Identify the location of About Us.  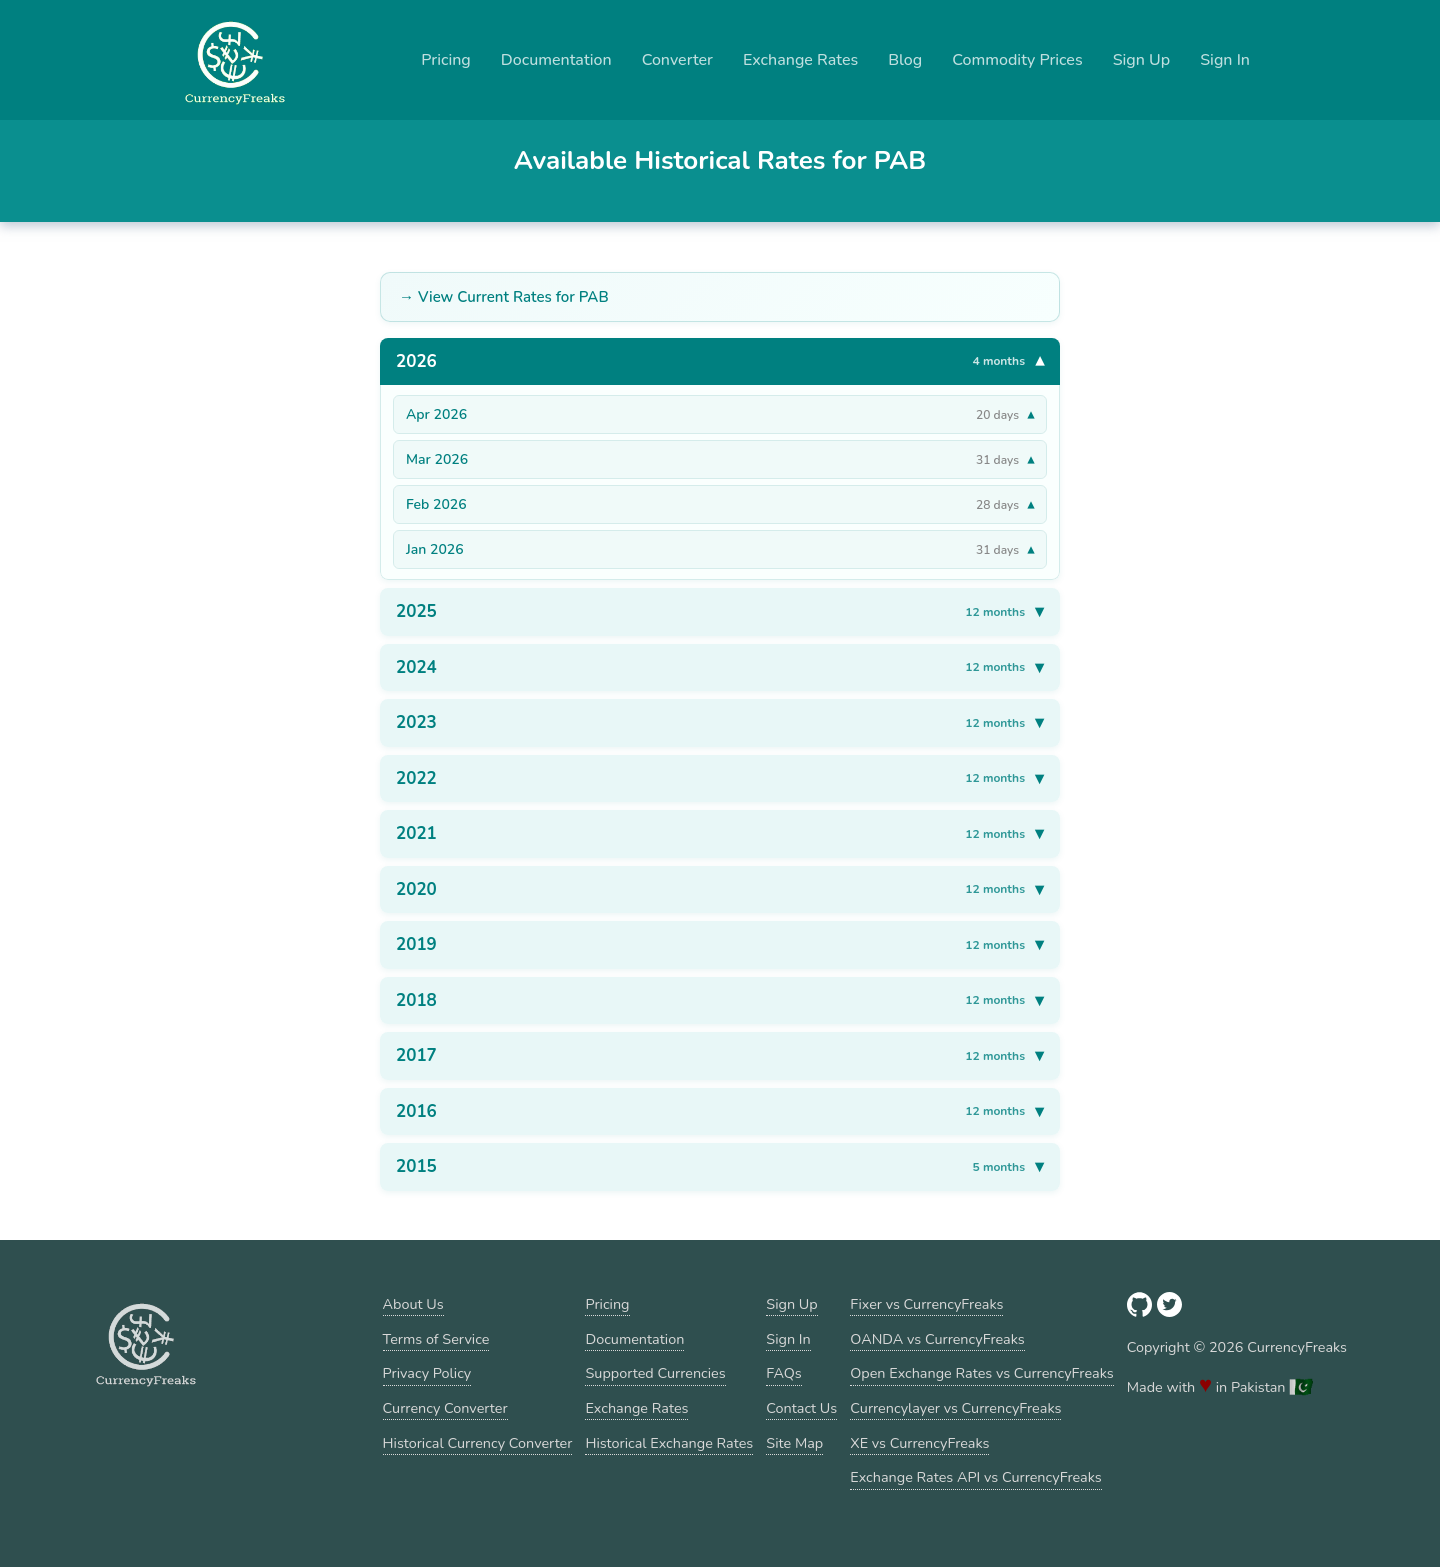
(413, 1304).